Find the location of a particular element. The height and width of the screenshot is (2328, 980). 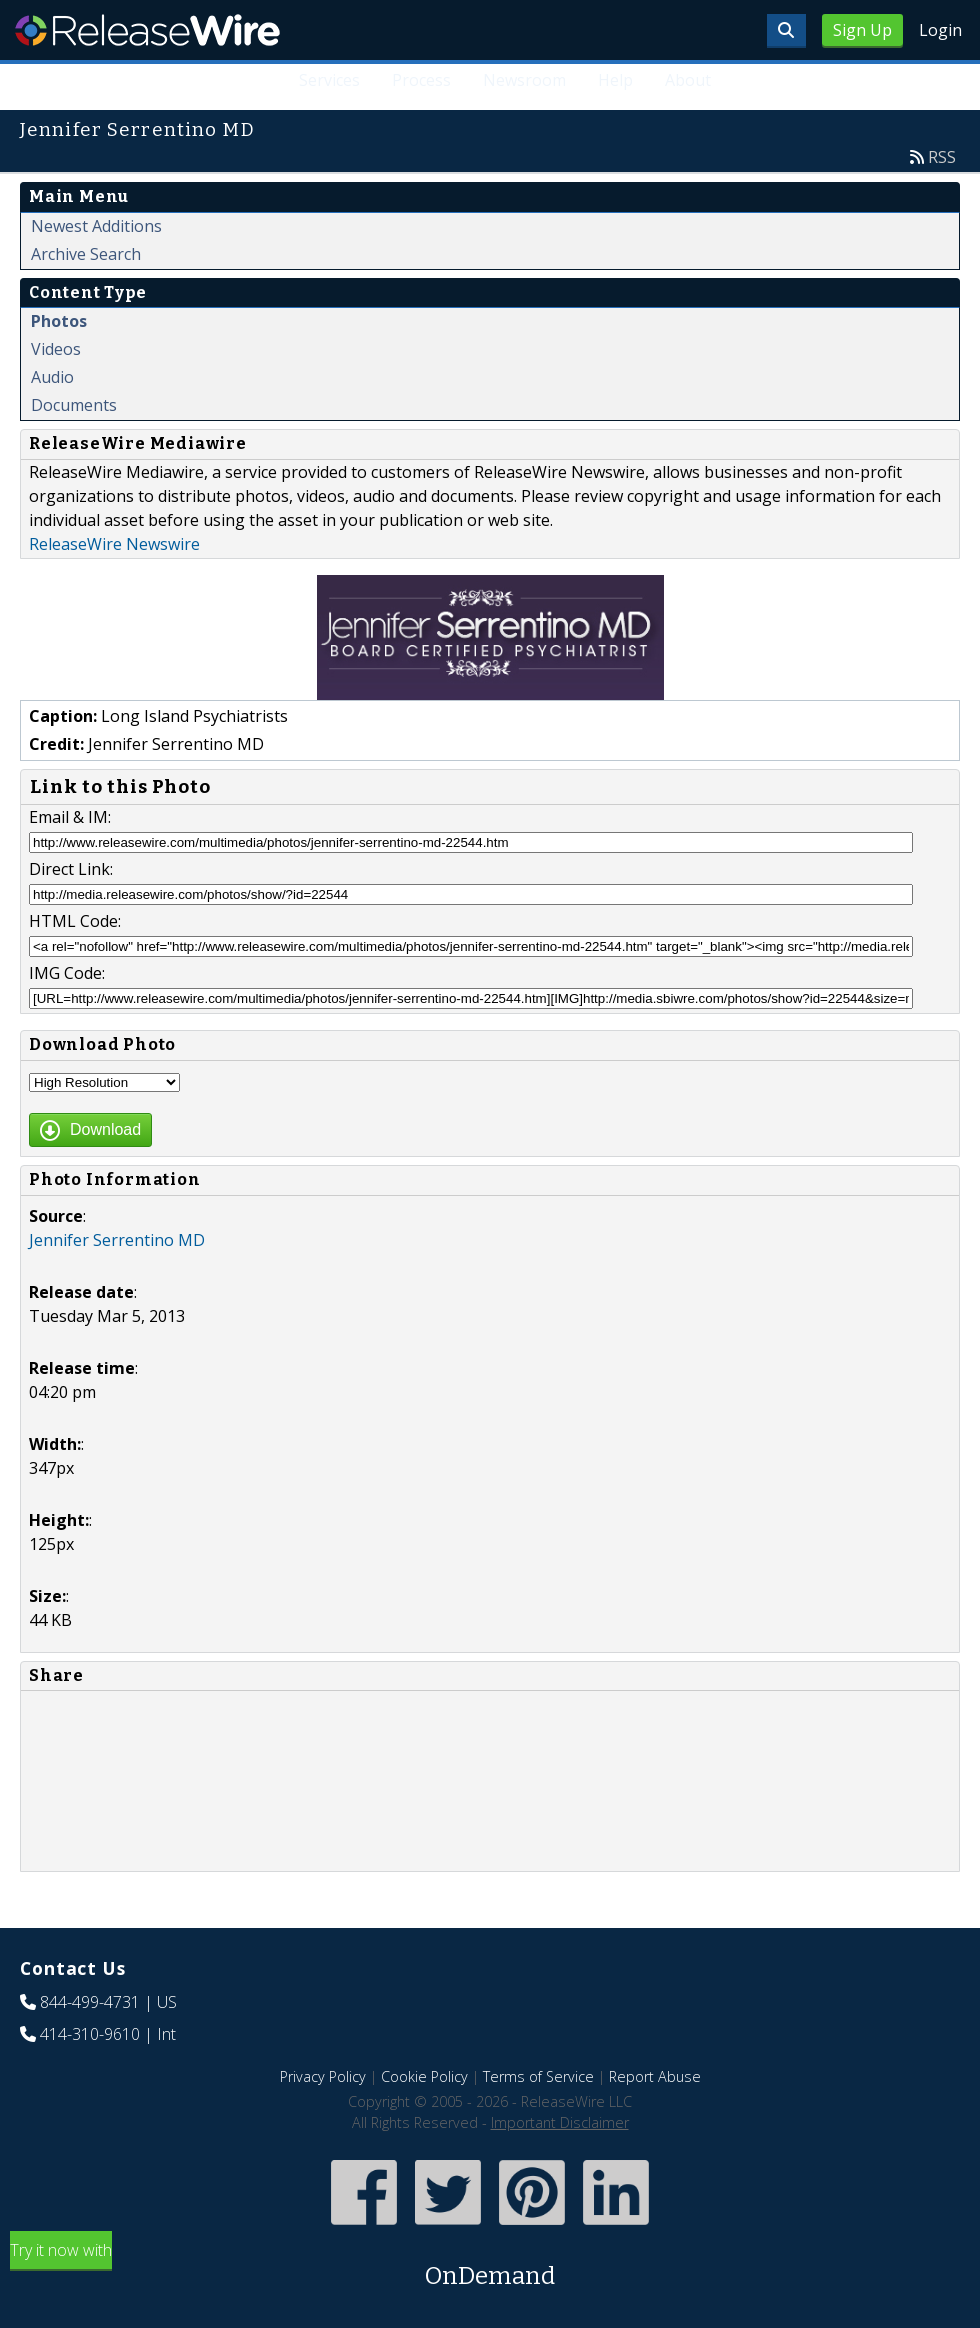

Photos is located at coordinates (59, 321).